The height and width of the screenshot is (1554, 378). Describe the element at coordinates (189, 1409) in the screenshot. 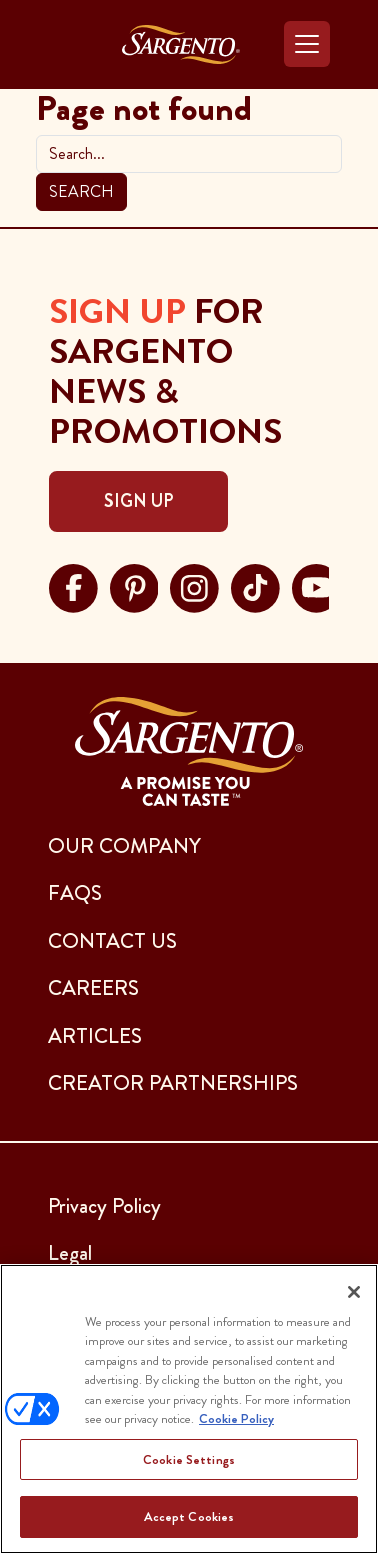

I see `[region]` at that location.